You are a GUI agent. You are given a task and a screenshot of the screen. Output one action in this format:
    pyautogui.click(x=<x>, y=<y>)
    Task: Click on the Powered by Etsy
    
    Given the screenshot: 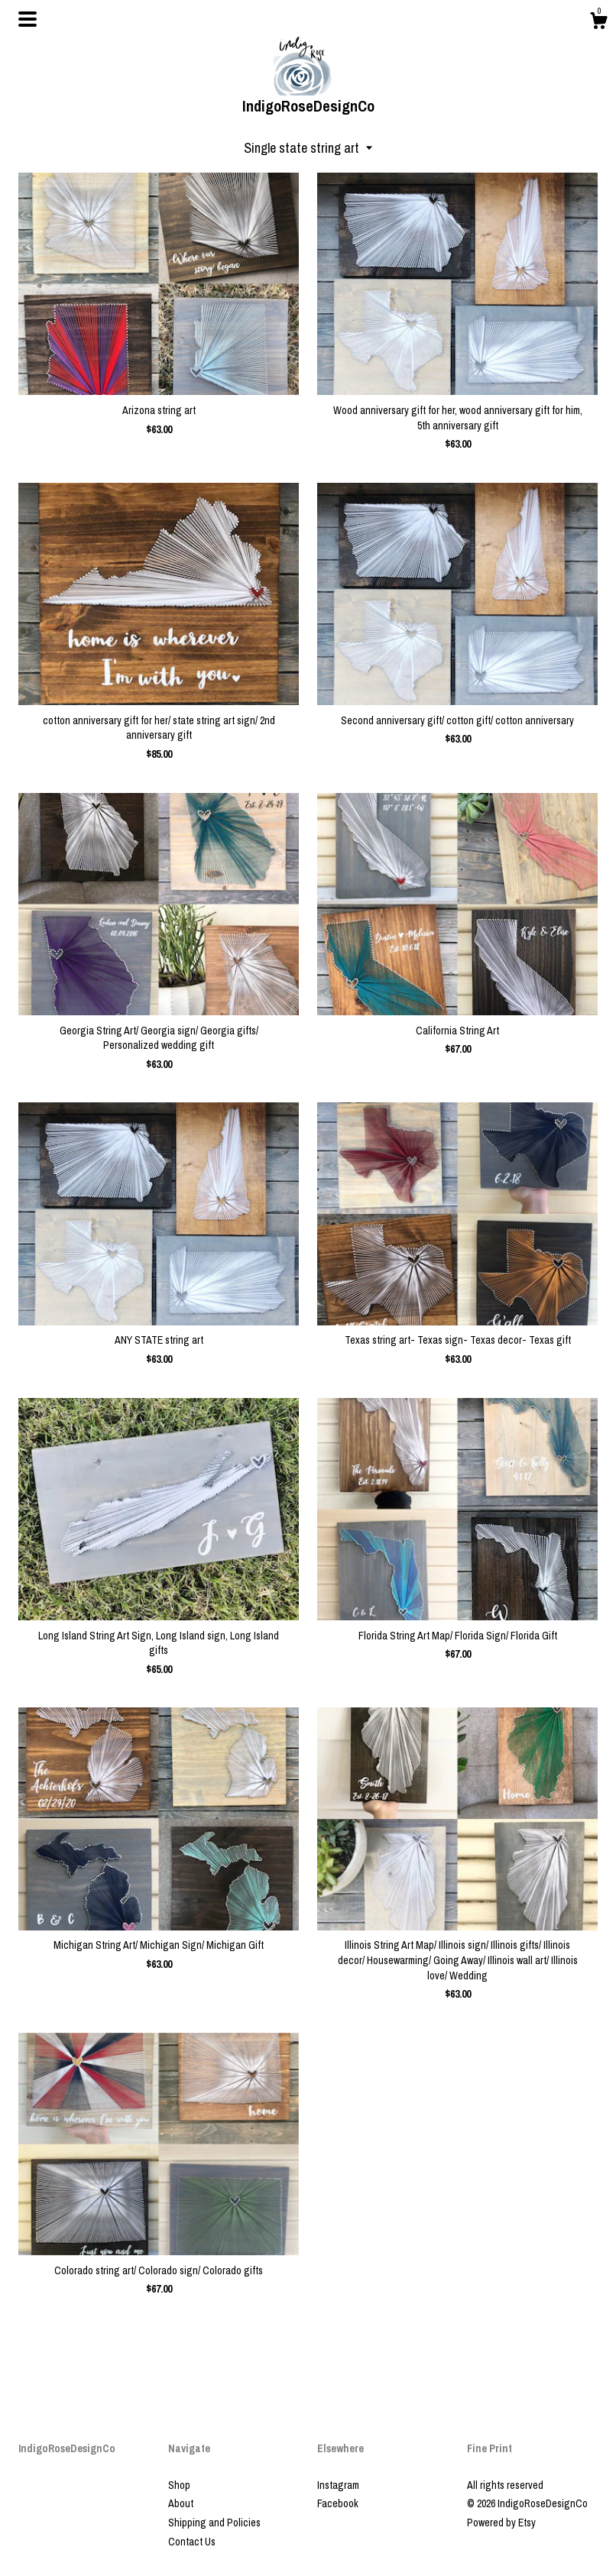 What is the action you would take?
    pyautogui.click(x=501, y=2522)
    